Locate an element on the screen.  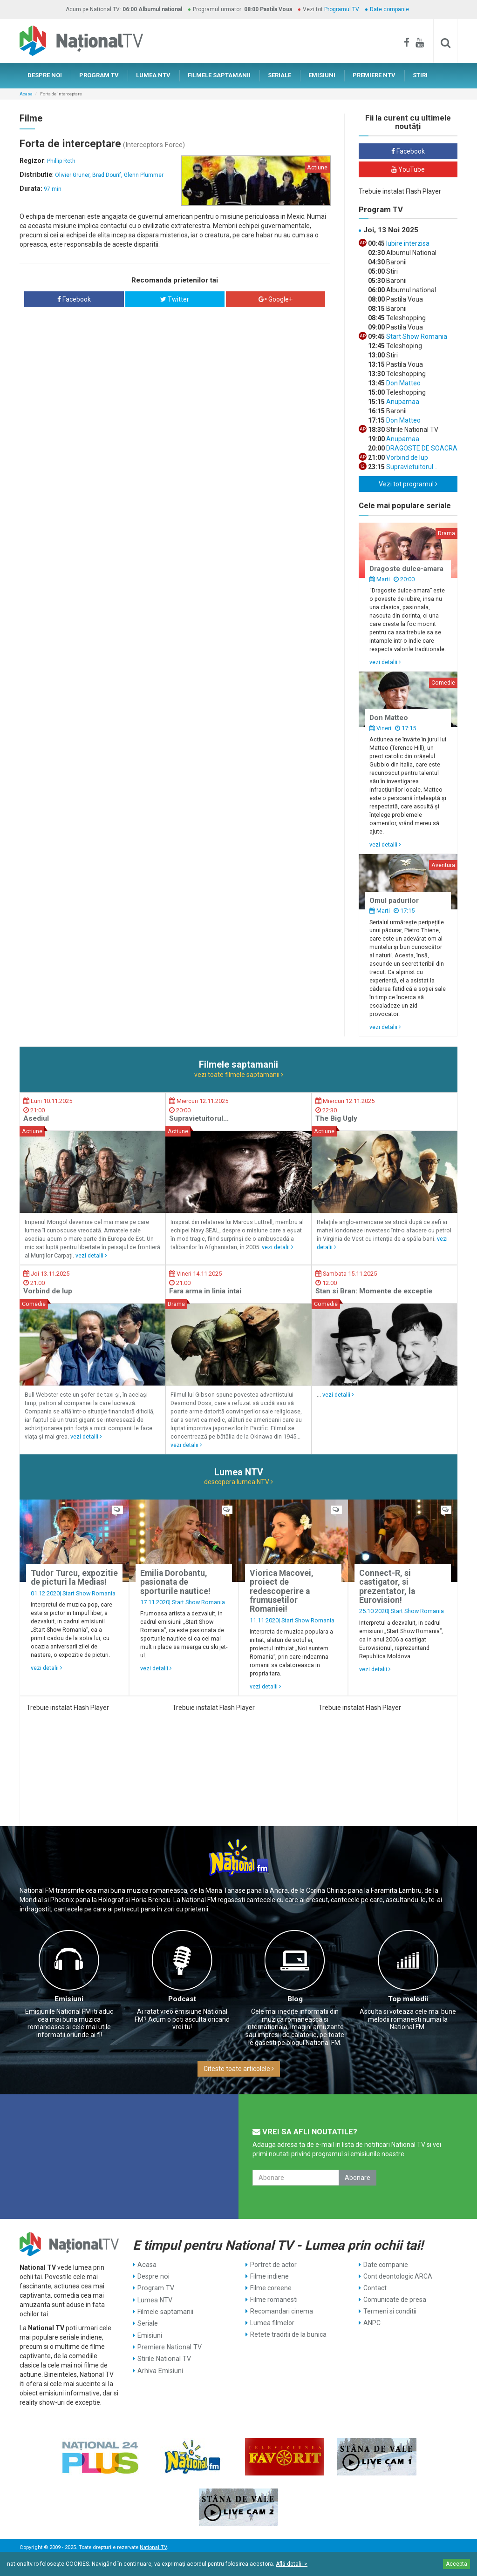
Start Show Romania is located at coordinates (416, 336).